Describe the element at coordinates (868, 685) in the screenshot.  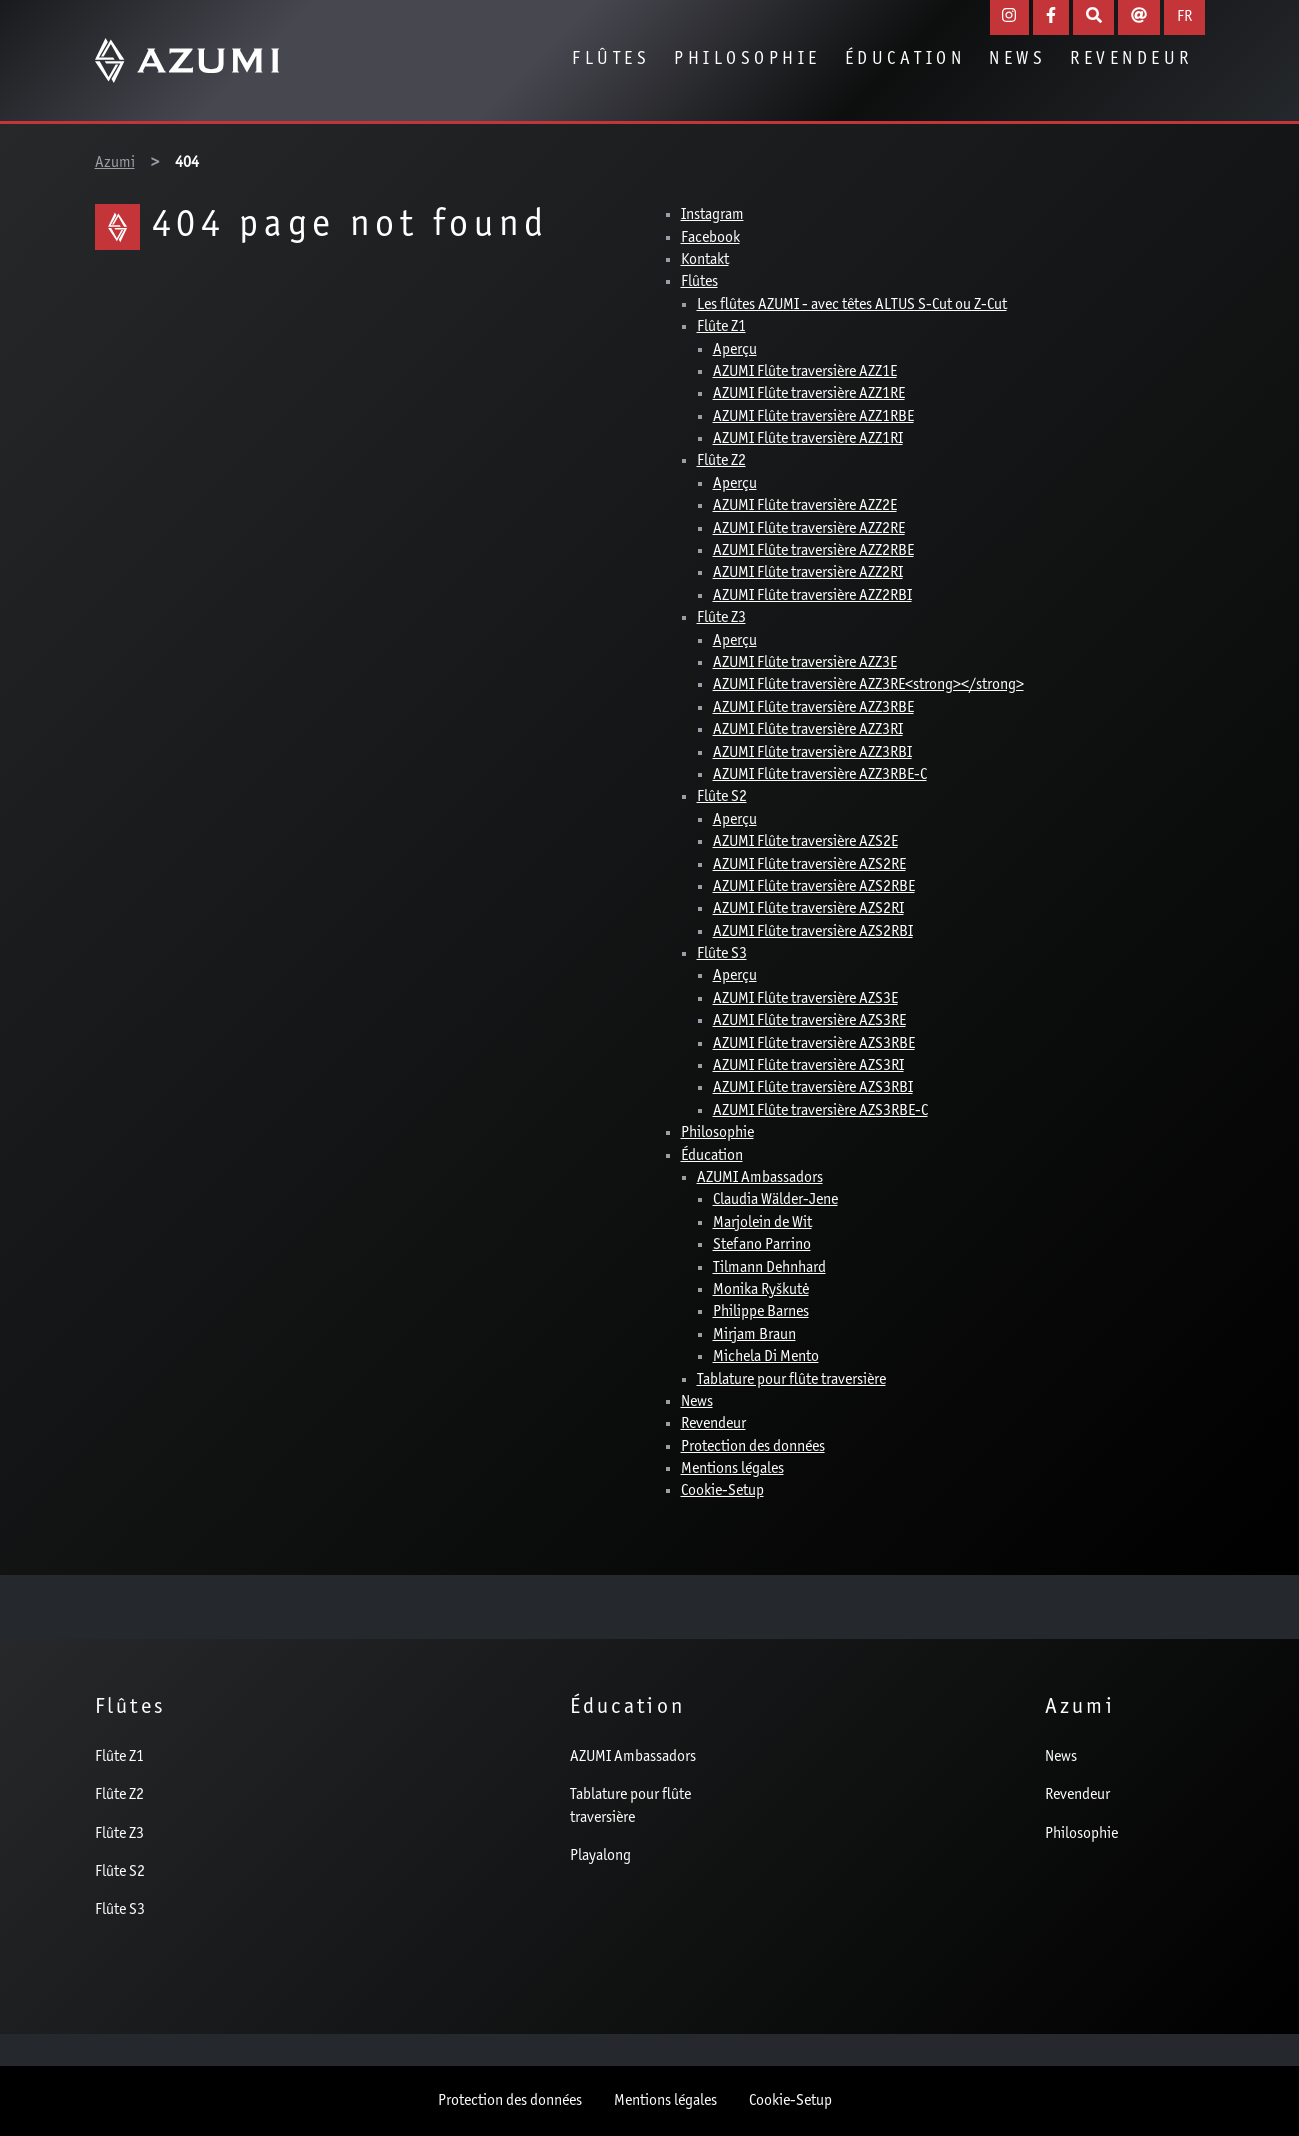
I see `AZUMI Flûte traversière AZZ3RE<strong></strong>` at that location.